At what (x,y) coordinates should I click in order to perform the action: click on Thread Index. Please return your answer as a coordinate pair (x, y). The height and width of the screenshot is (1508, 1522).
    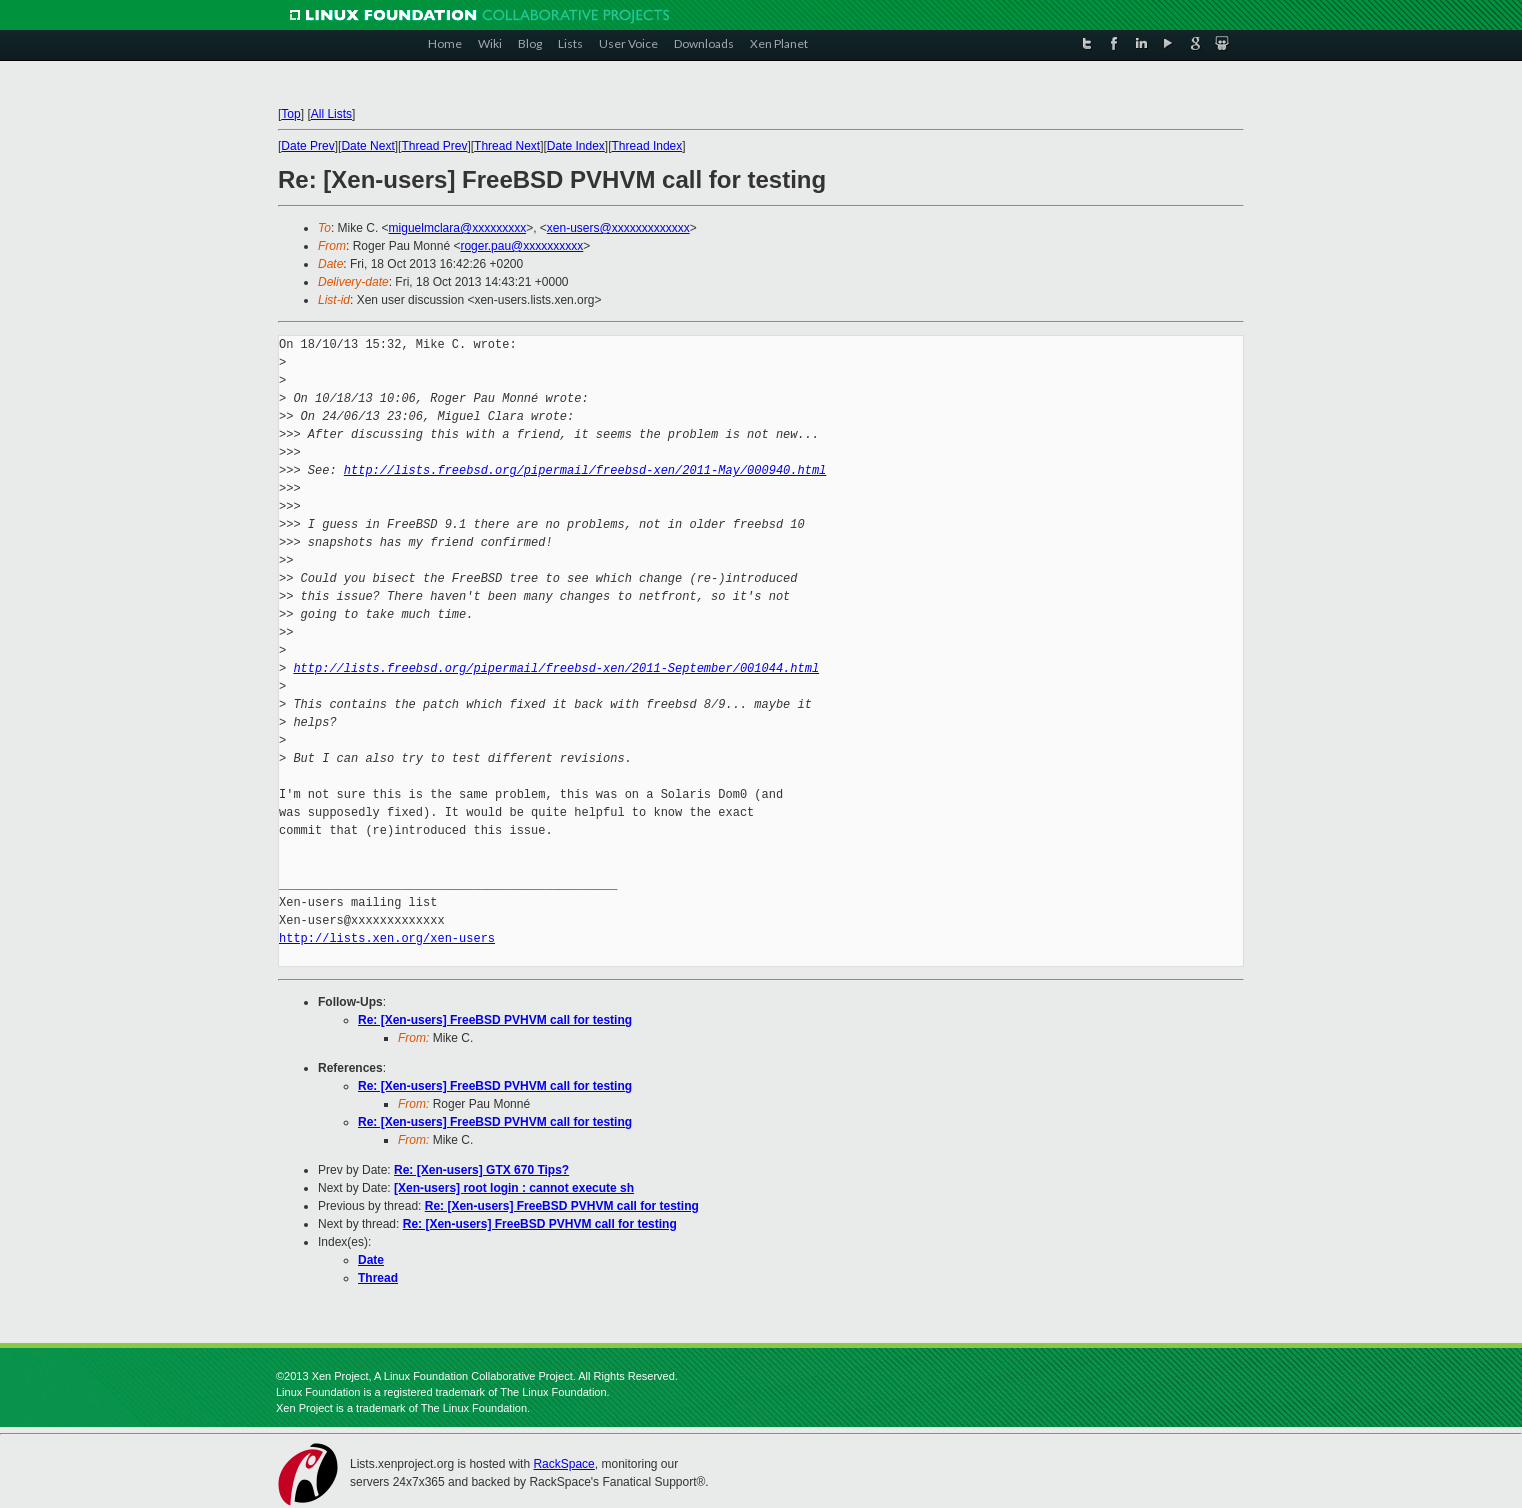
    Looking at the image, I should click on (647, 146).